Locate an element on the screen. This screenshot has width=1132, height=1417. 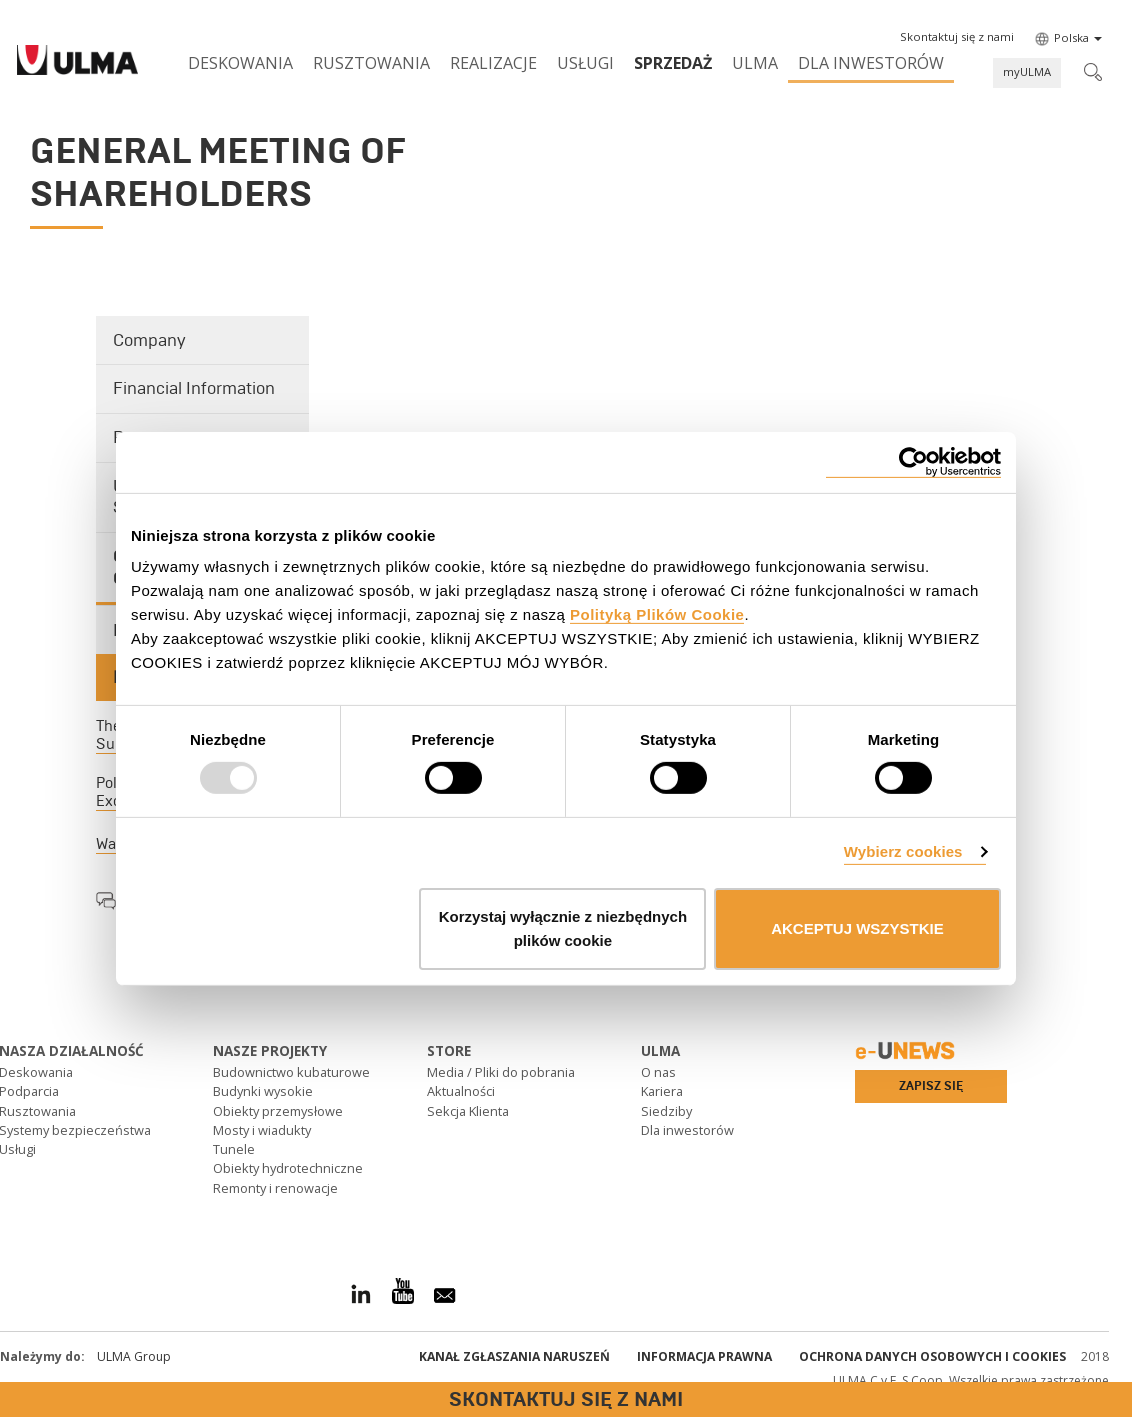
Sekcja Klienta is located at coordinates (468, 1111).